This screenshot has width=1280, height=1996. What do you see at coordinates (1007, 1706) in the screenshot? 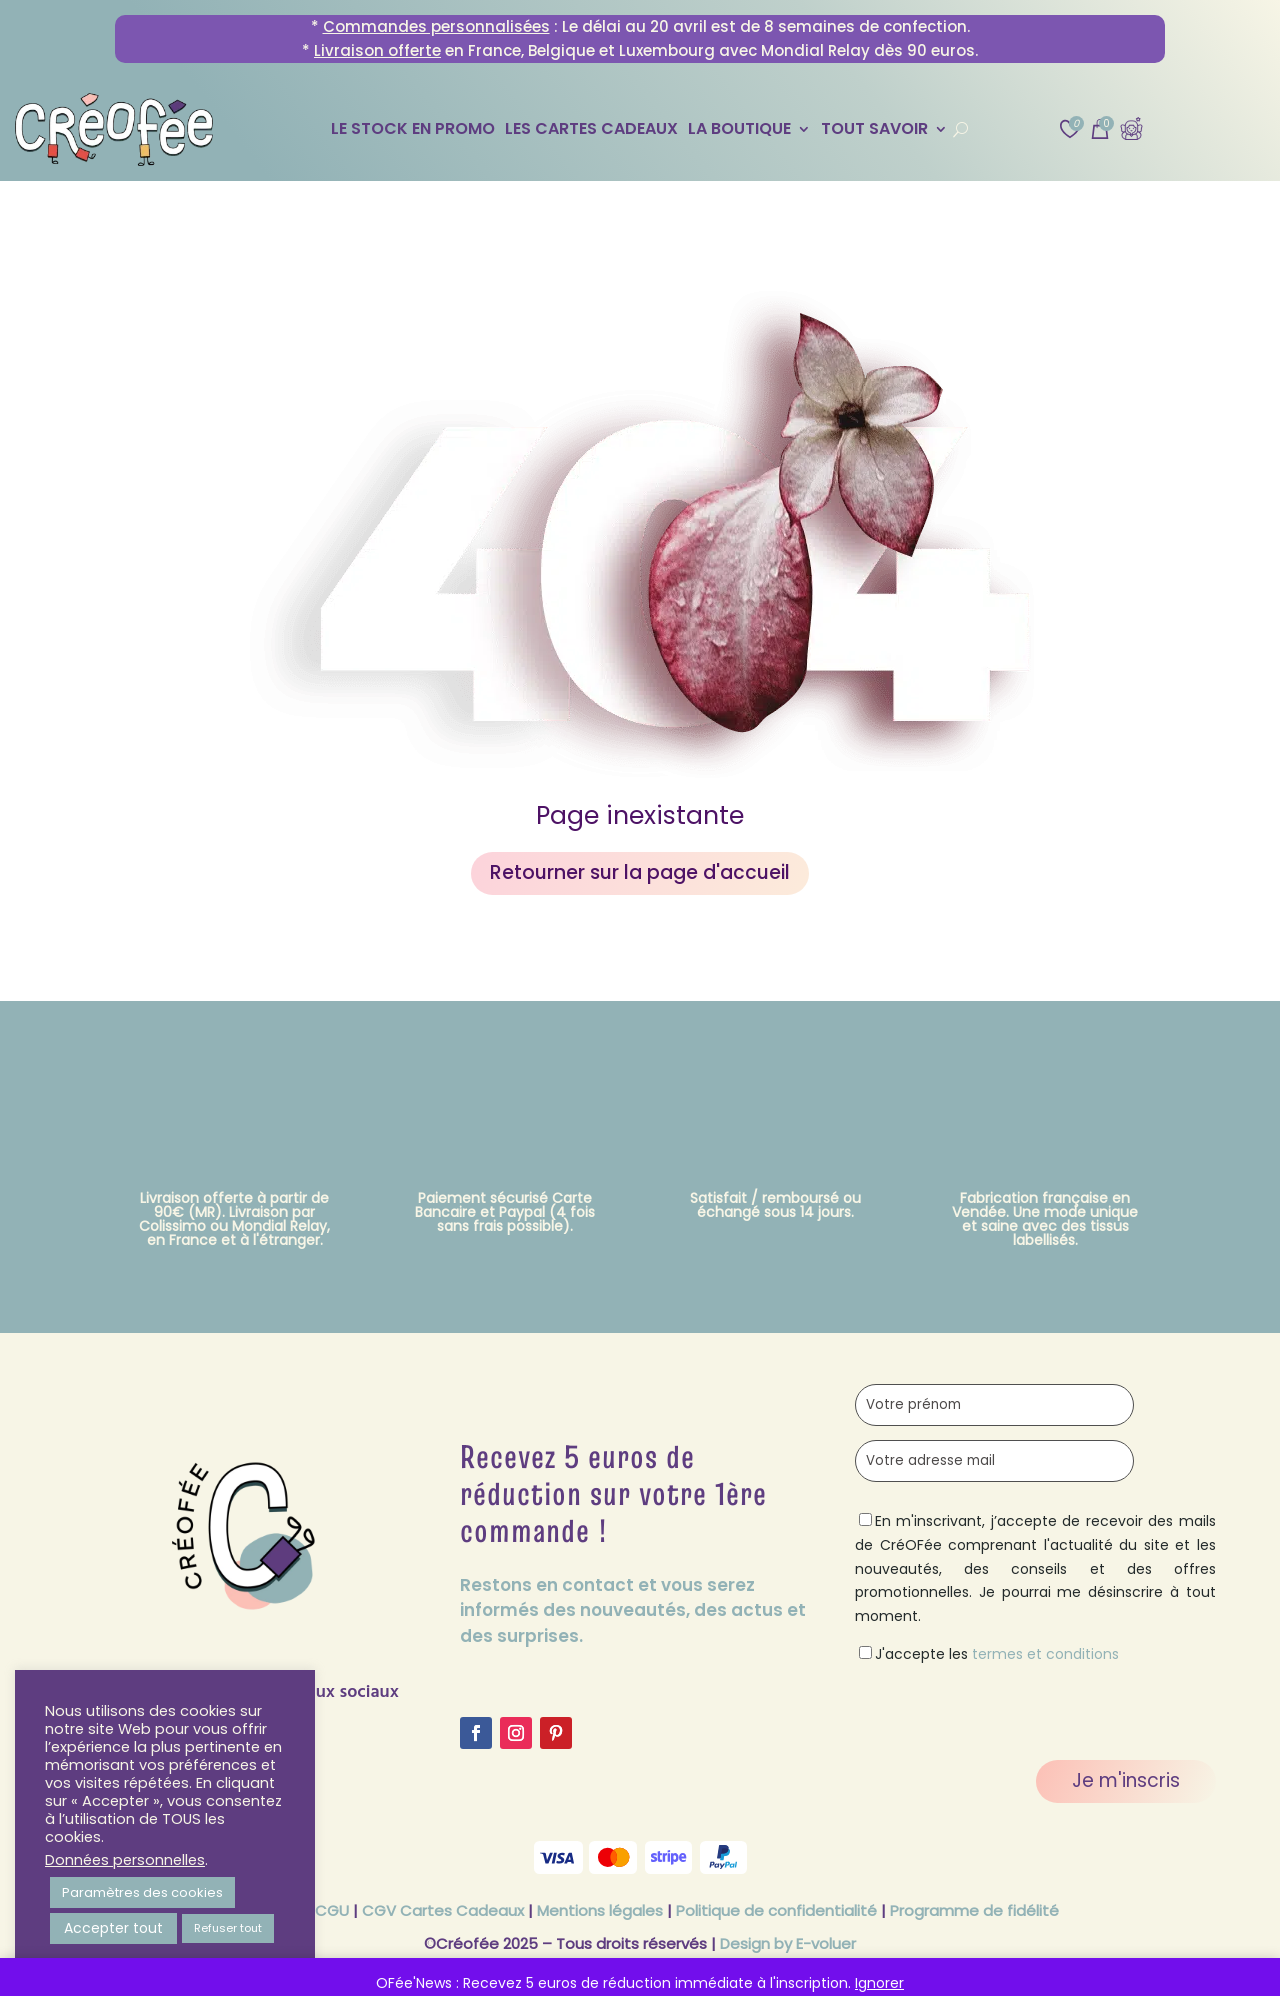
I see `[presentation]` at bounding box center [1007, 1706].